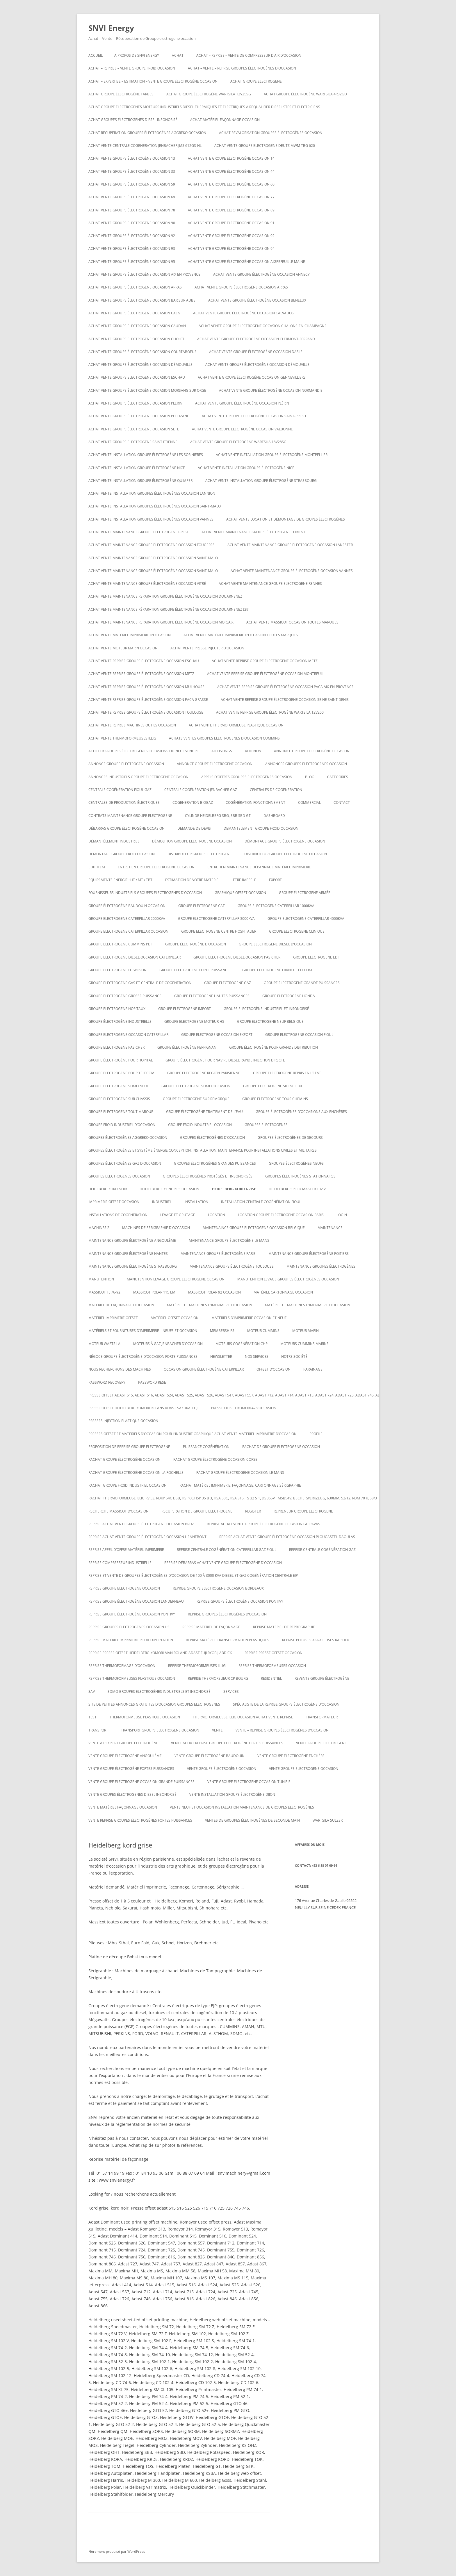  Describe the element at coordinates (256, 338) in the screenshot. I see `Achat vente groupe électrogène occasion Clermont-Ferrand` at that location.